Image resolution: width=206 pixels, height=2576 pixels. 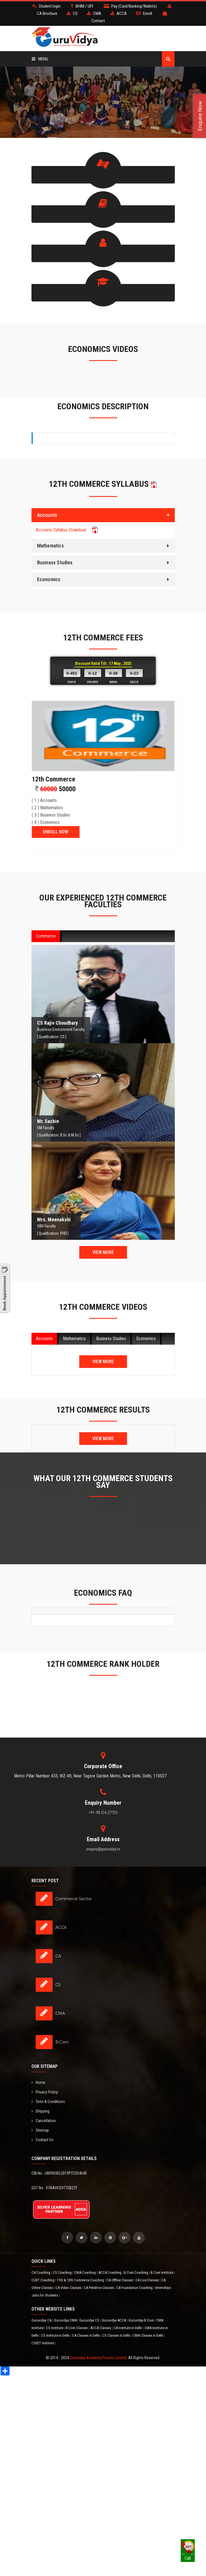 What do you see at coordinates (38, 2082) in the screenshot?
I see `Home` at bounding box center [38, 2082].